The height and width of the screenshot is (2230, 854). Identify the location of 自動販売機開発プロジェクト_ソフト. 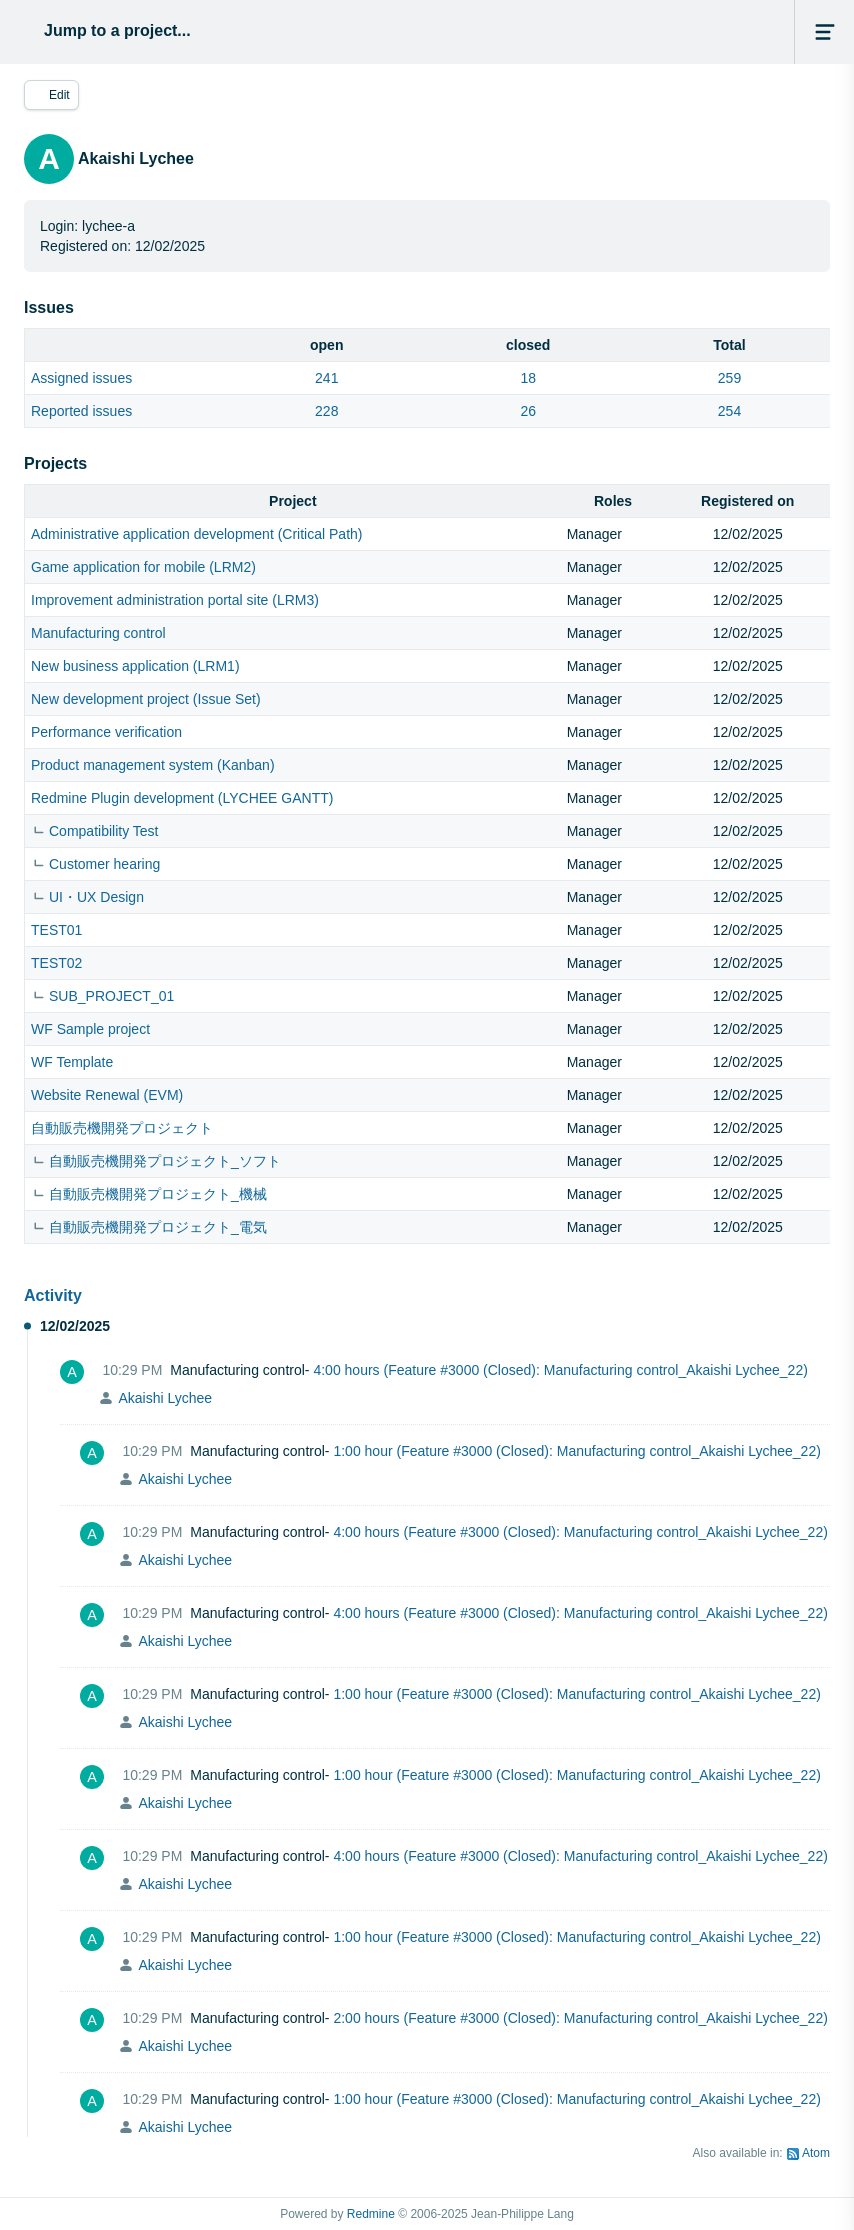
(165, 1161).